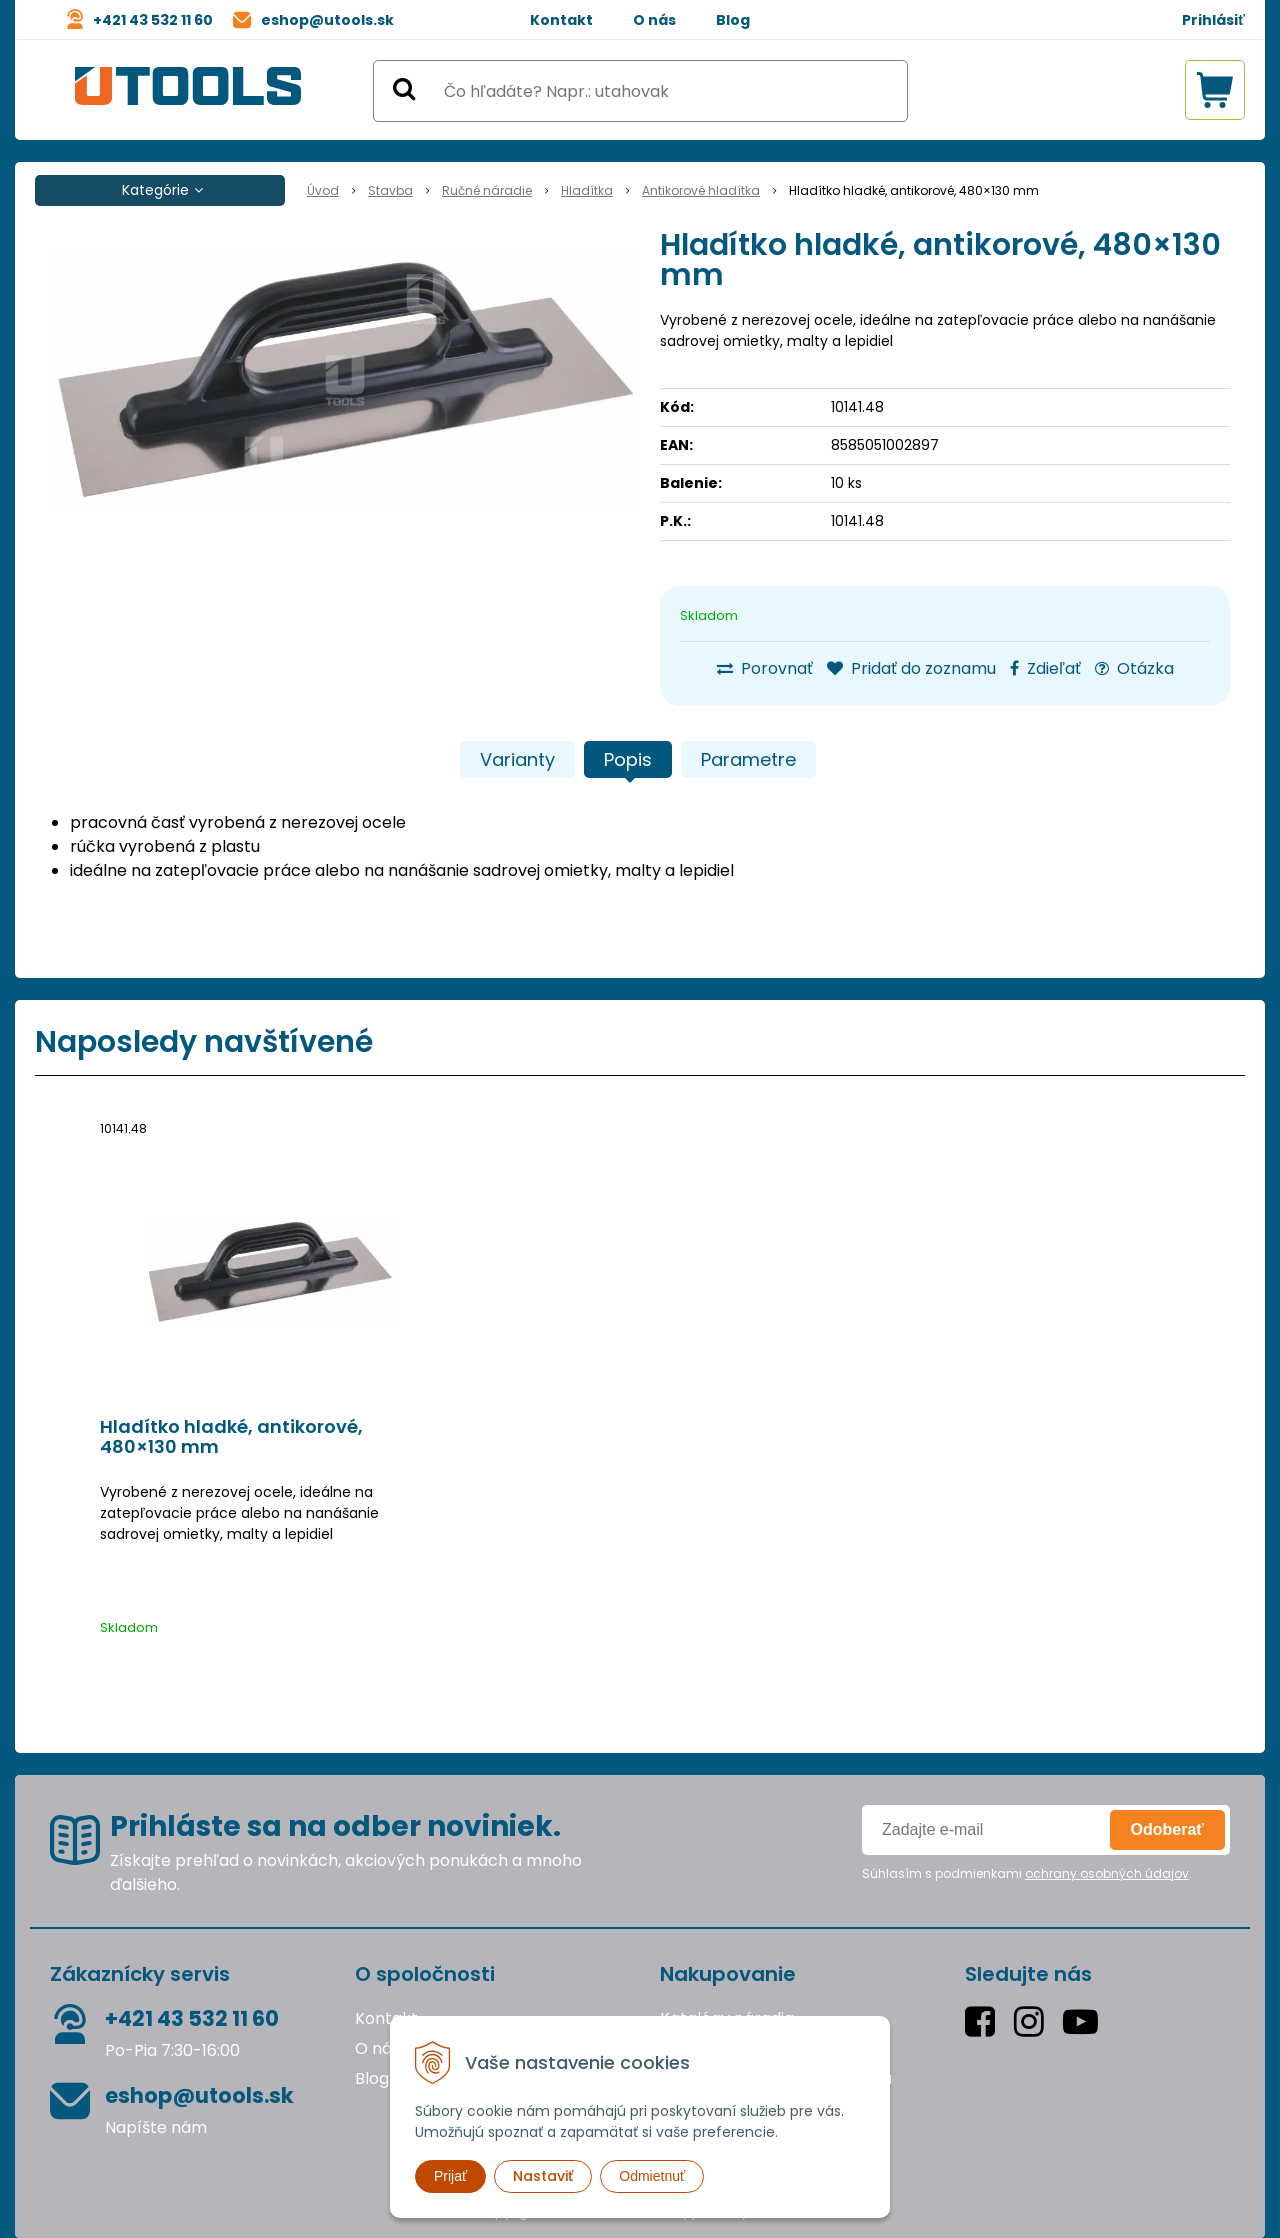  Describe the element at coordinates (1167, 1829) in the screenshot. I see `Odoberať` at that location.